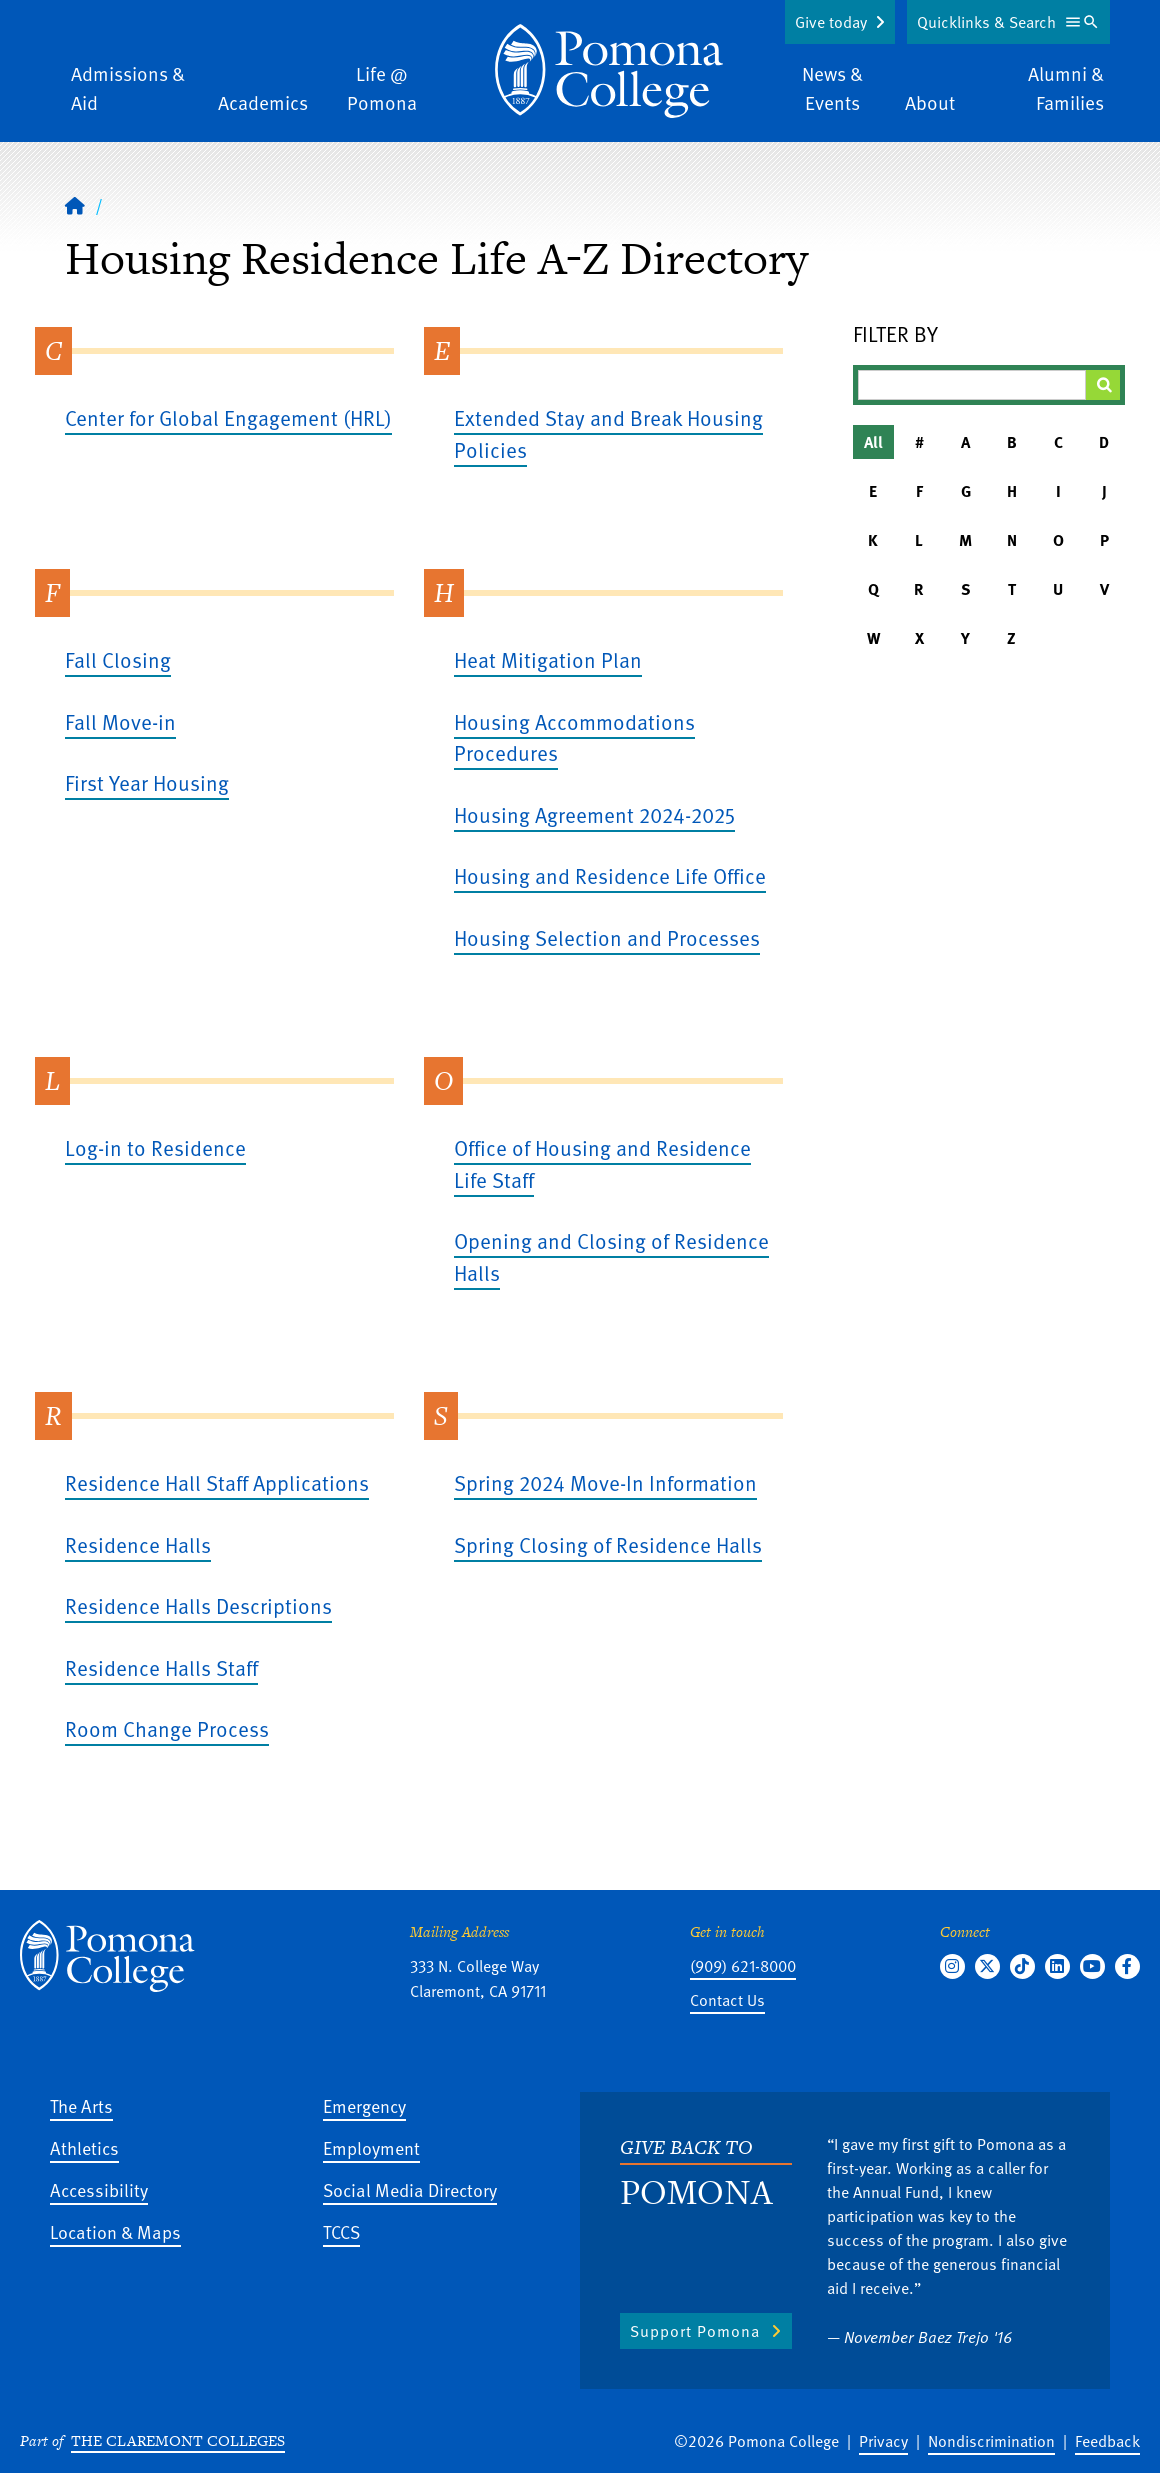  Describe the element at coordinates (608, 1544) in the screenshot. I see `Spring Closing of Residence Halls` at that location.